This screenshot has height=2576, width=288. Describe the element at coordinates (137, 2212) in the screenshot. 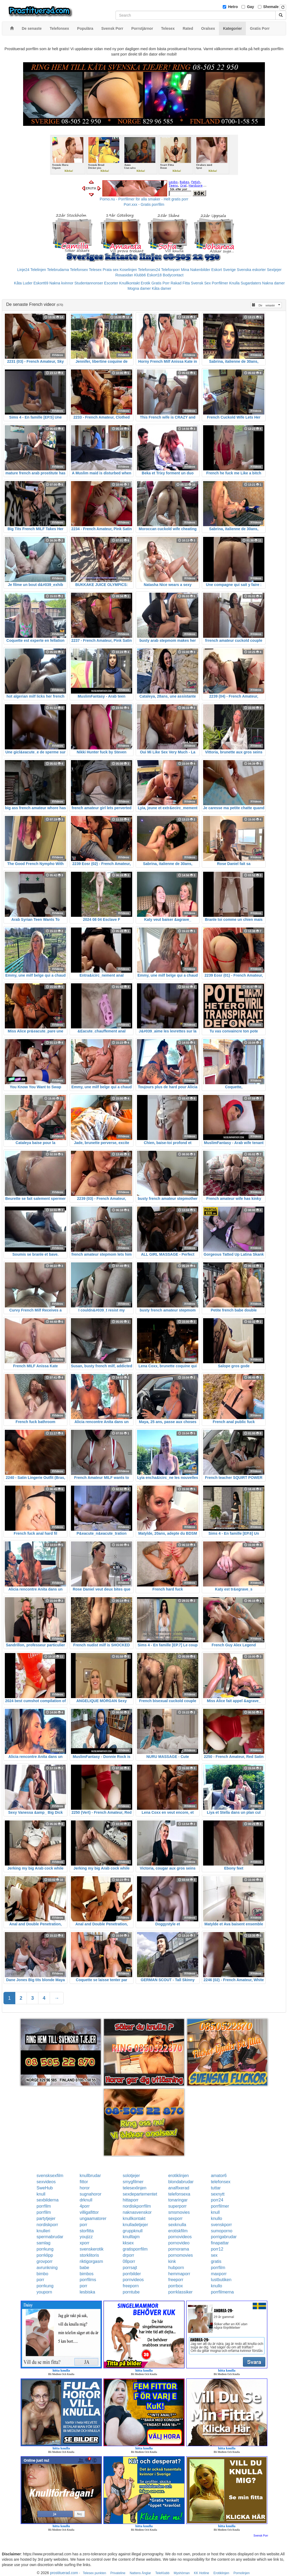

I see `naknasvenskor` at that location.